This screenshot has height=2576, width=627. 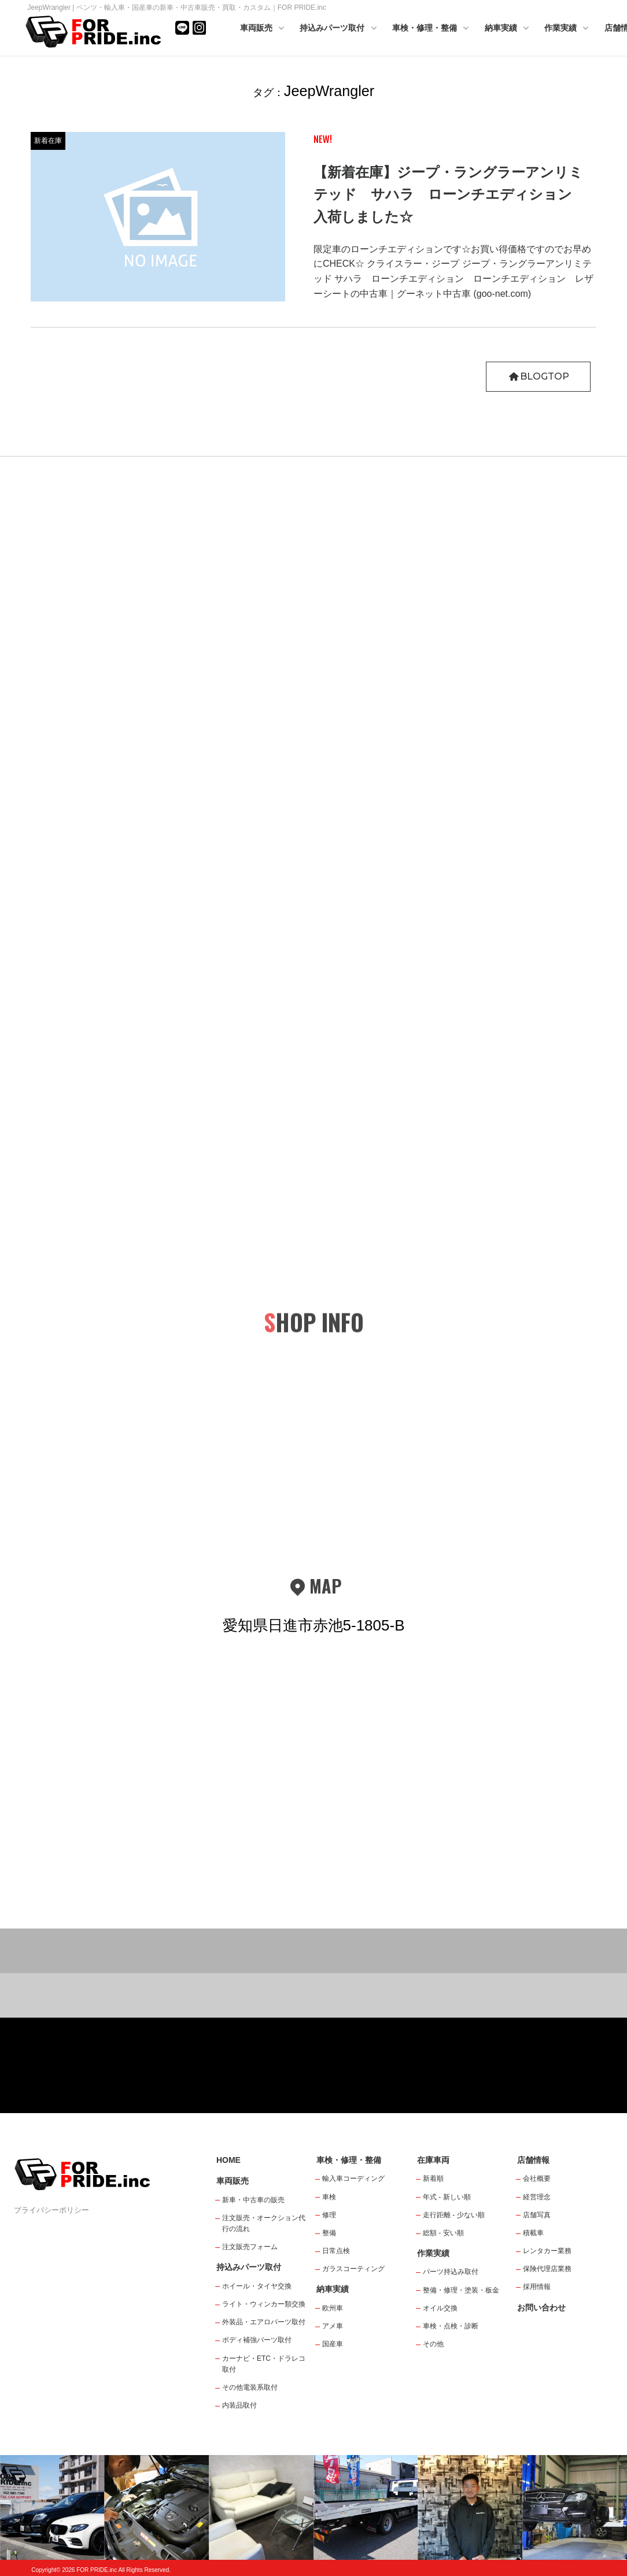 What do you see at coordinates (51, 2210) in the screenshot?
I see `プライバシーポリシー` at bounding box center [51, 2210].